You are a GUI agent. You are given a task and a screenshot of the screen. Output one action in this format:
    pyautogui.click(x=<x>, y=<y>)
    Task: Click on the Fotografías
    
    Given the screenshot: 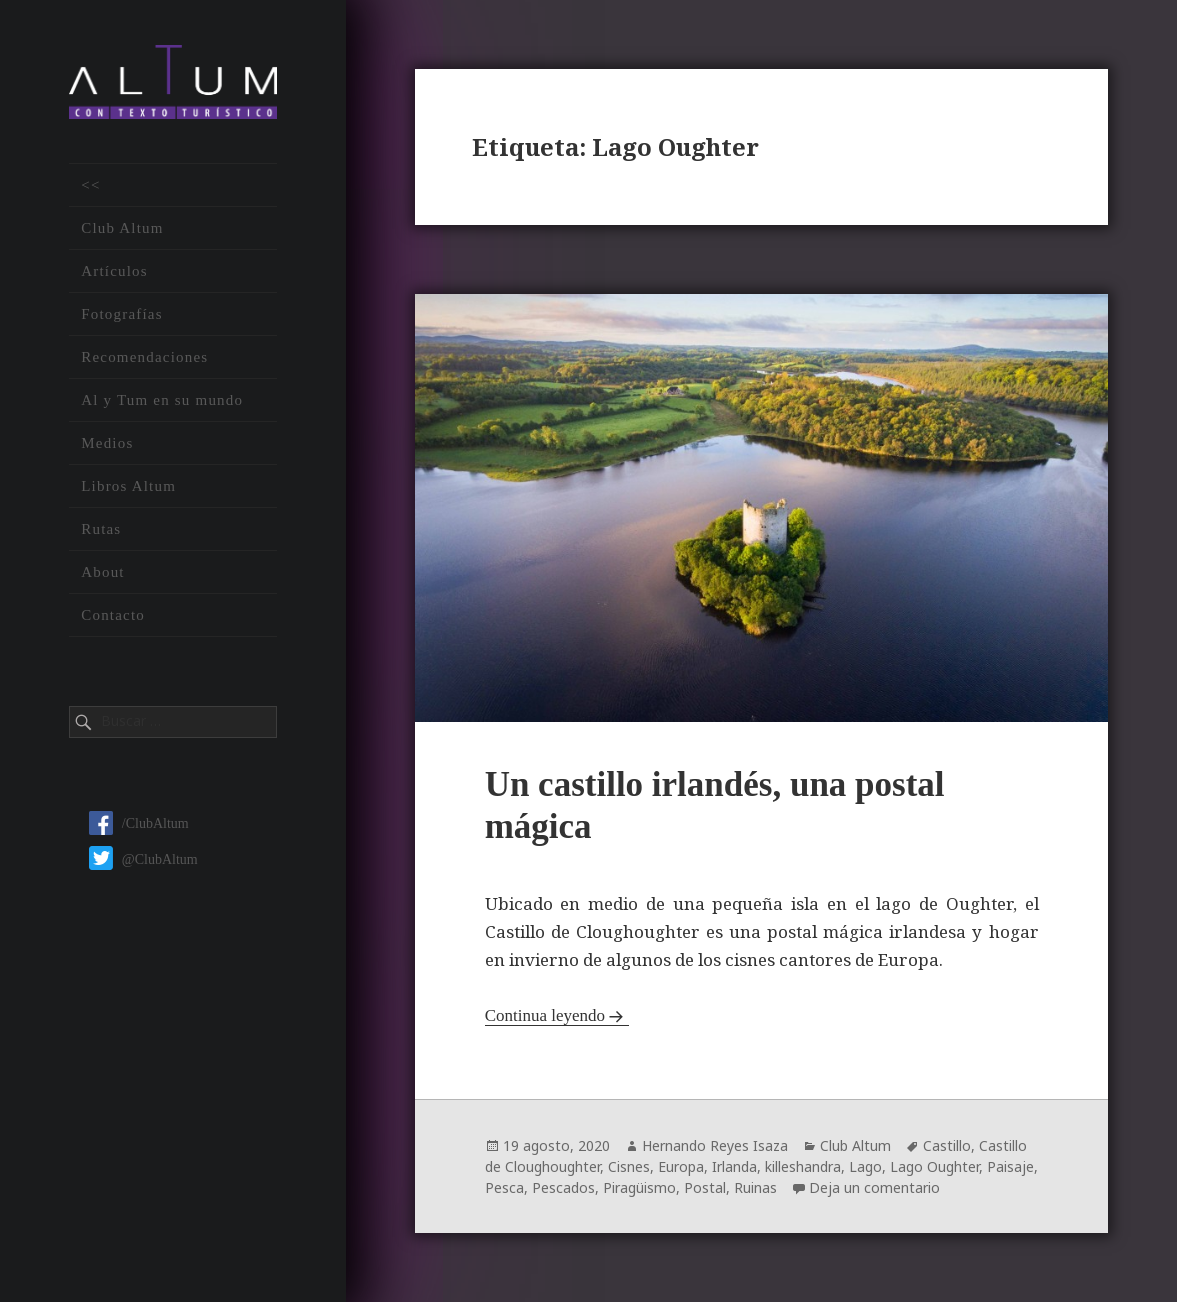 What is the action you would take?
    pyautogui.click(x=122, y=315)
    